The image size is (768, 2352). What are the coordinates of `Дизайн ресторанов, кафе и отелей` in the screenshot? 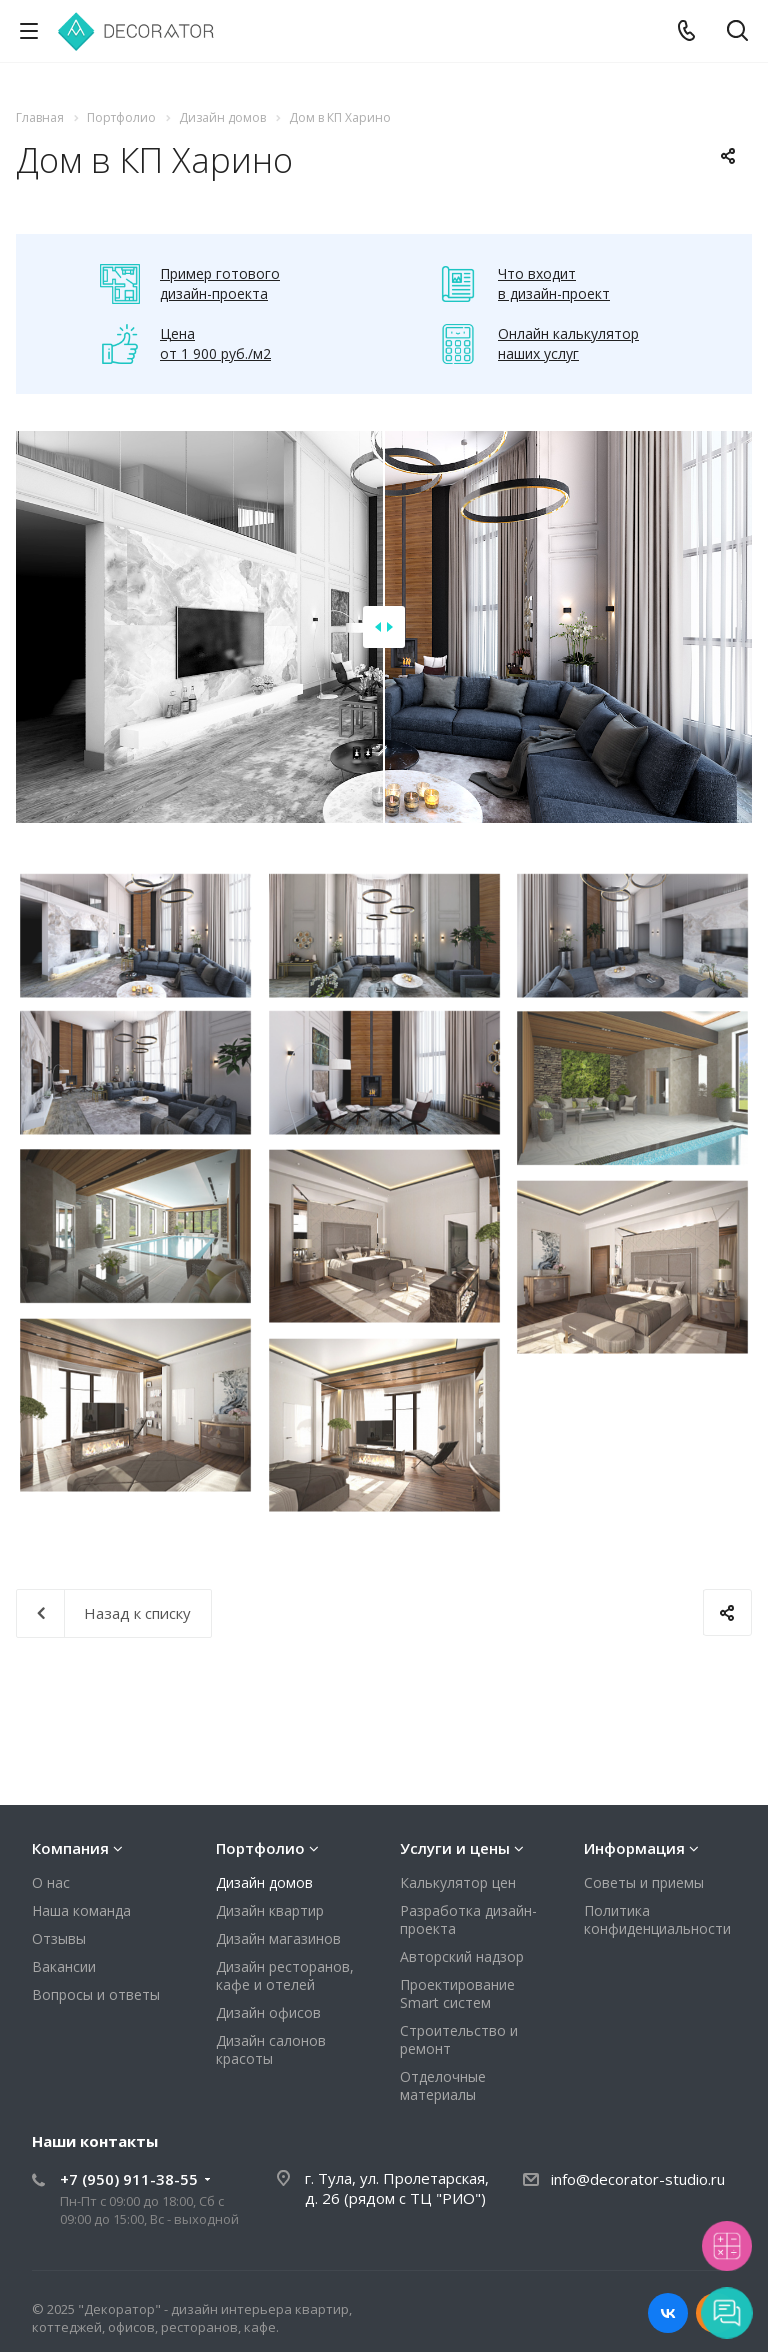 It's located at (285, 1975).